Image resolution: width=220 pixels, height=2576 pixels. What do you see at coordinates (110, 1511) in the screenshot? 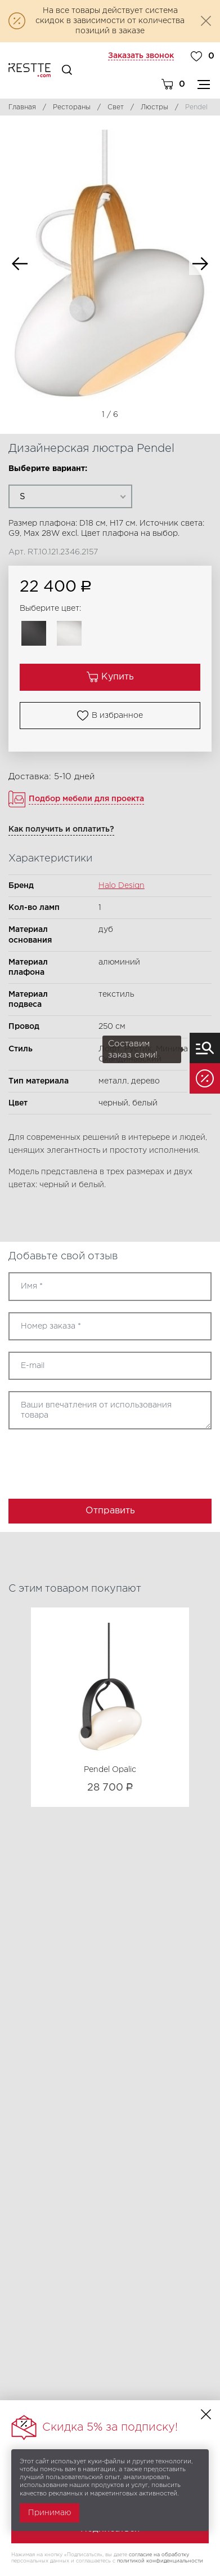
I see `Отправить` at bounding box center [110, 1511].